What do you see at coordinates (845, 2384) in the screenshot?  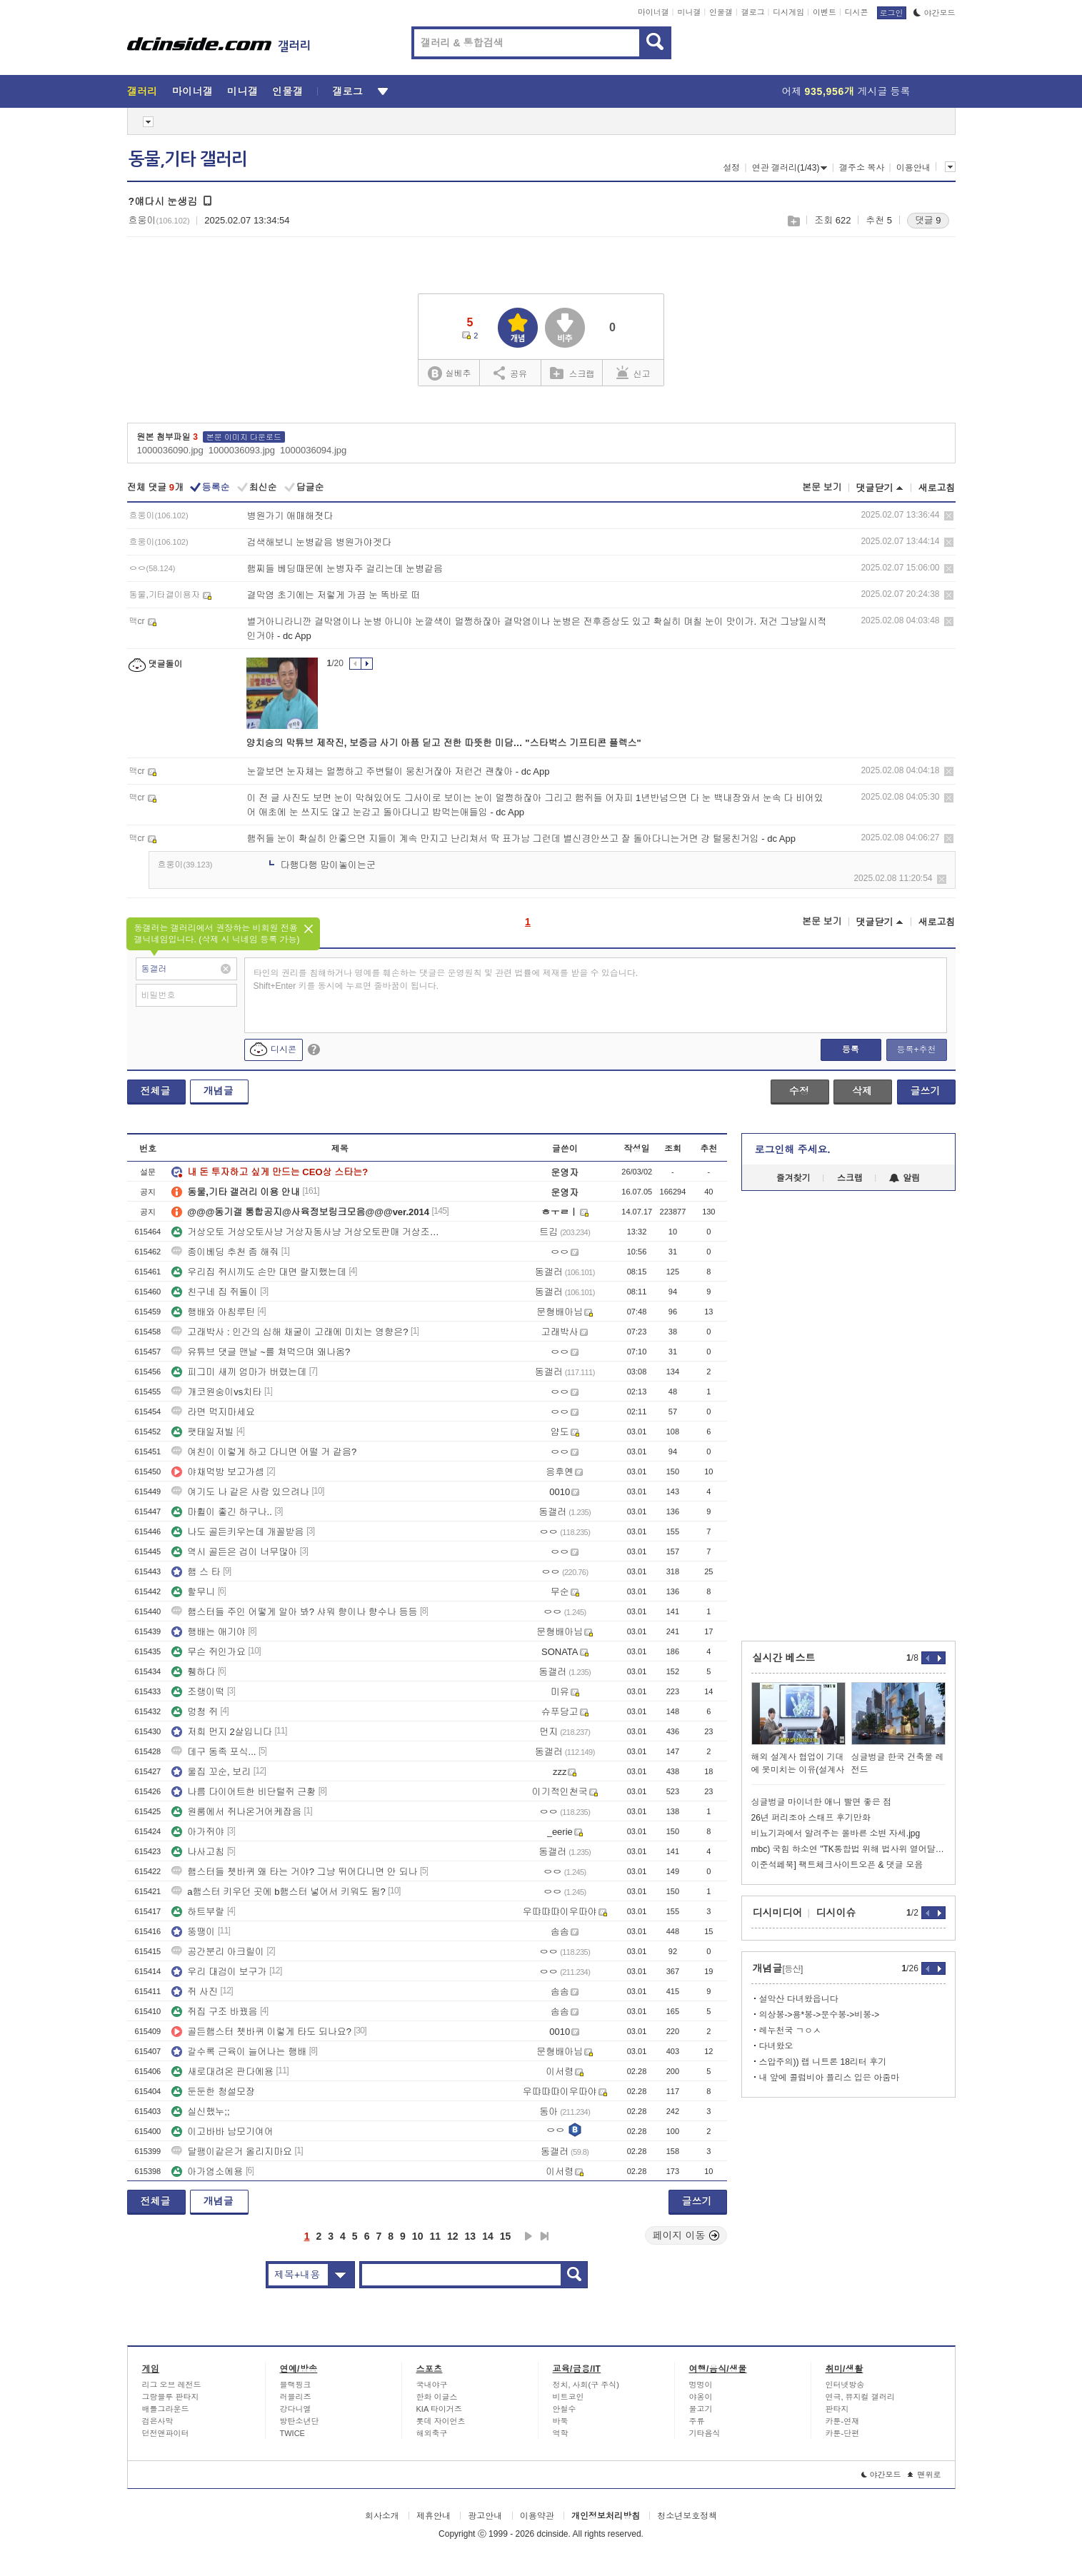 I see `인터넷방송` at bounding box center [845, 2384].